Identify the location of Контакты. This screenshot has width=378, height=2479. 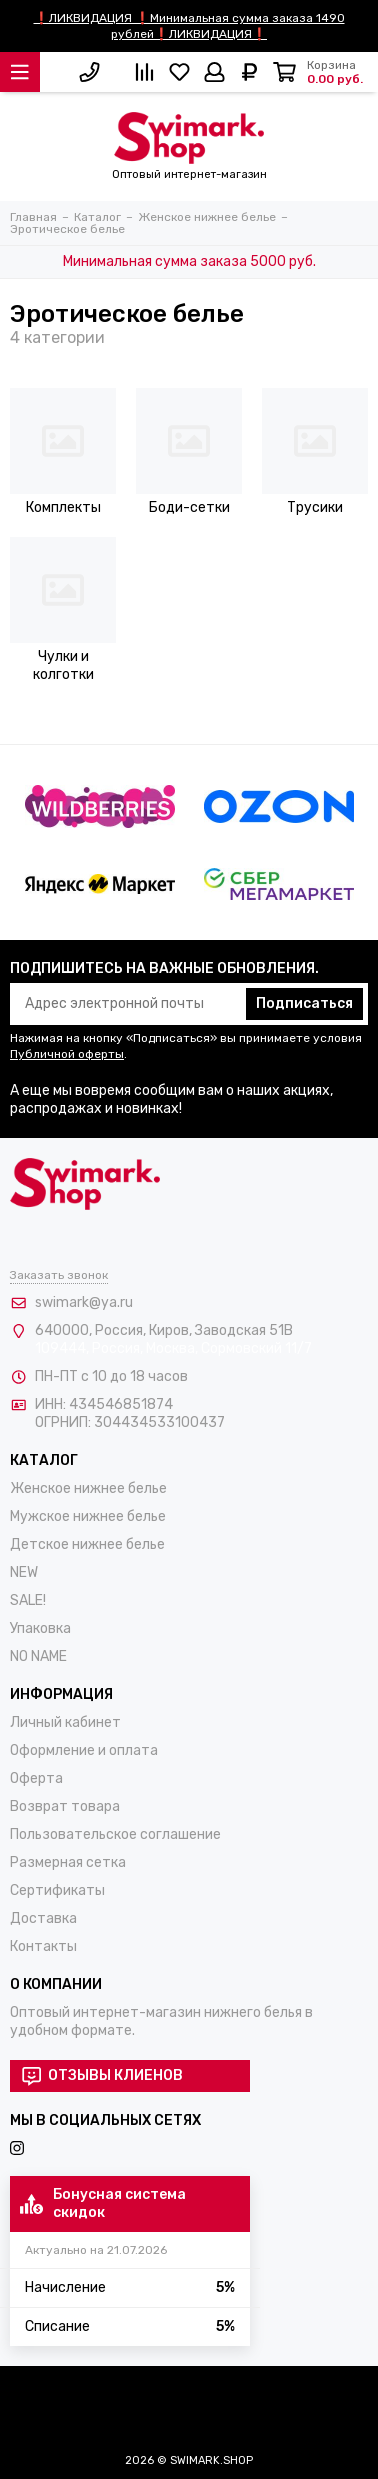
(43, 1946).